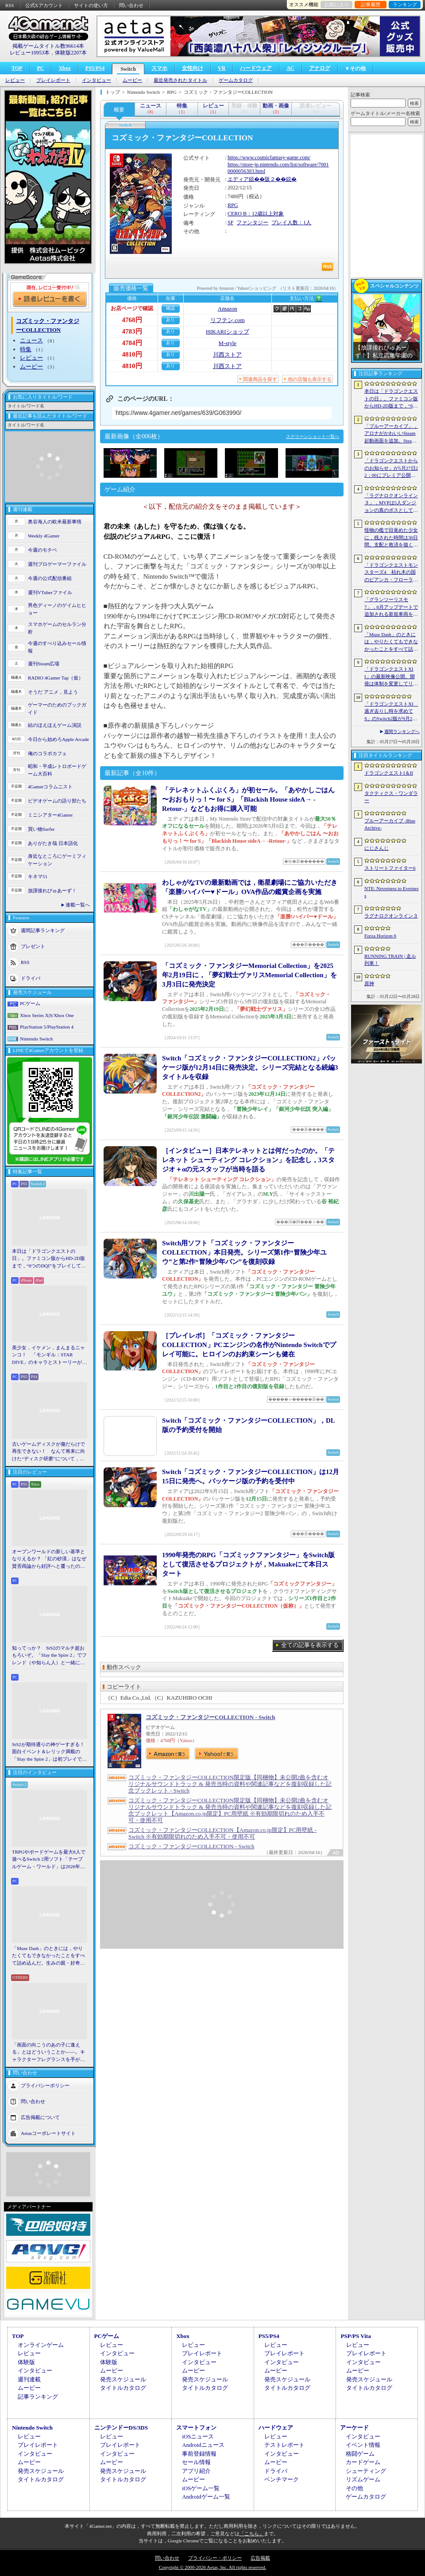 The width and height of the screenshot is (425, 2576). What do you see at coordinates (52, 890) in the screenshot?
I see `放課後れびゅあーず！` at bounding box center [52, 890].